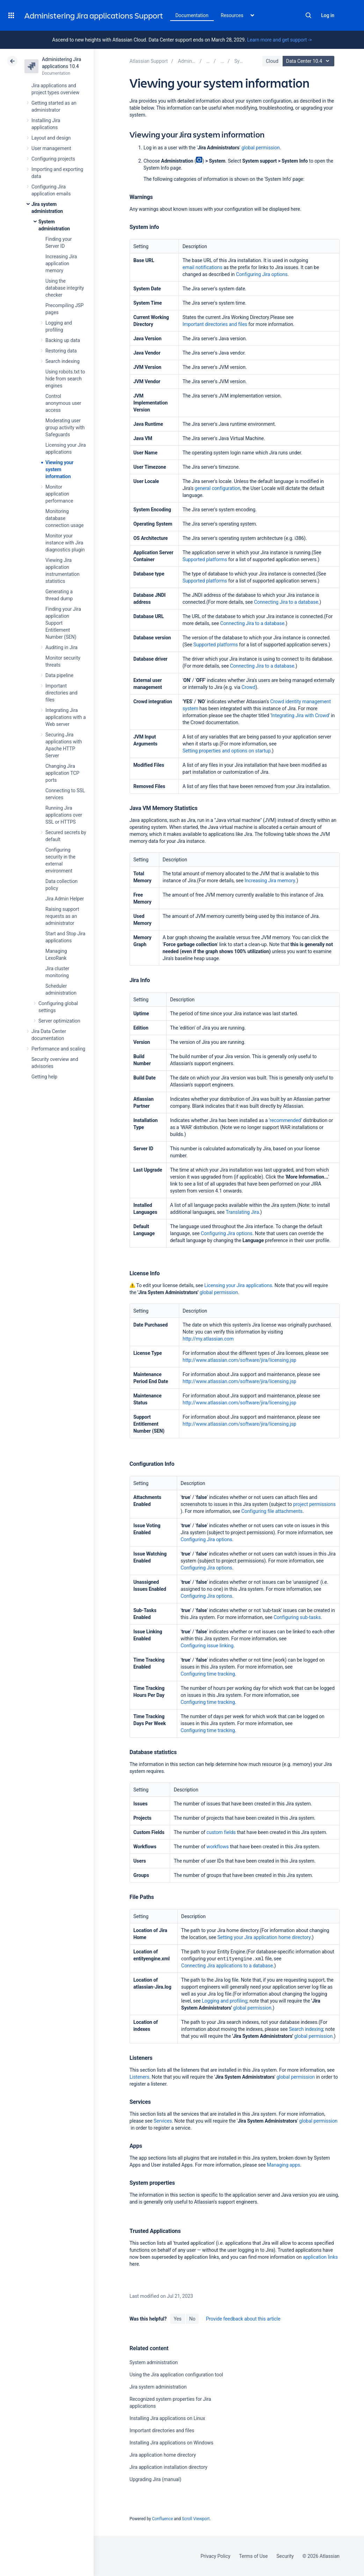  What do you see at coordinates (272, 1511) in the screenshot?
I see `Configuring file attachments` at bounding box center [272, 1511].